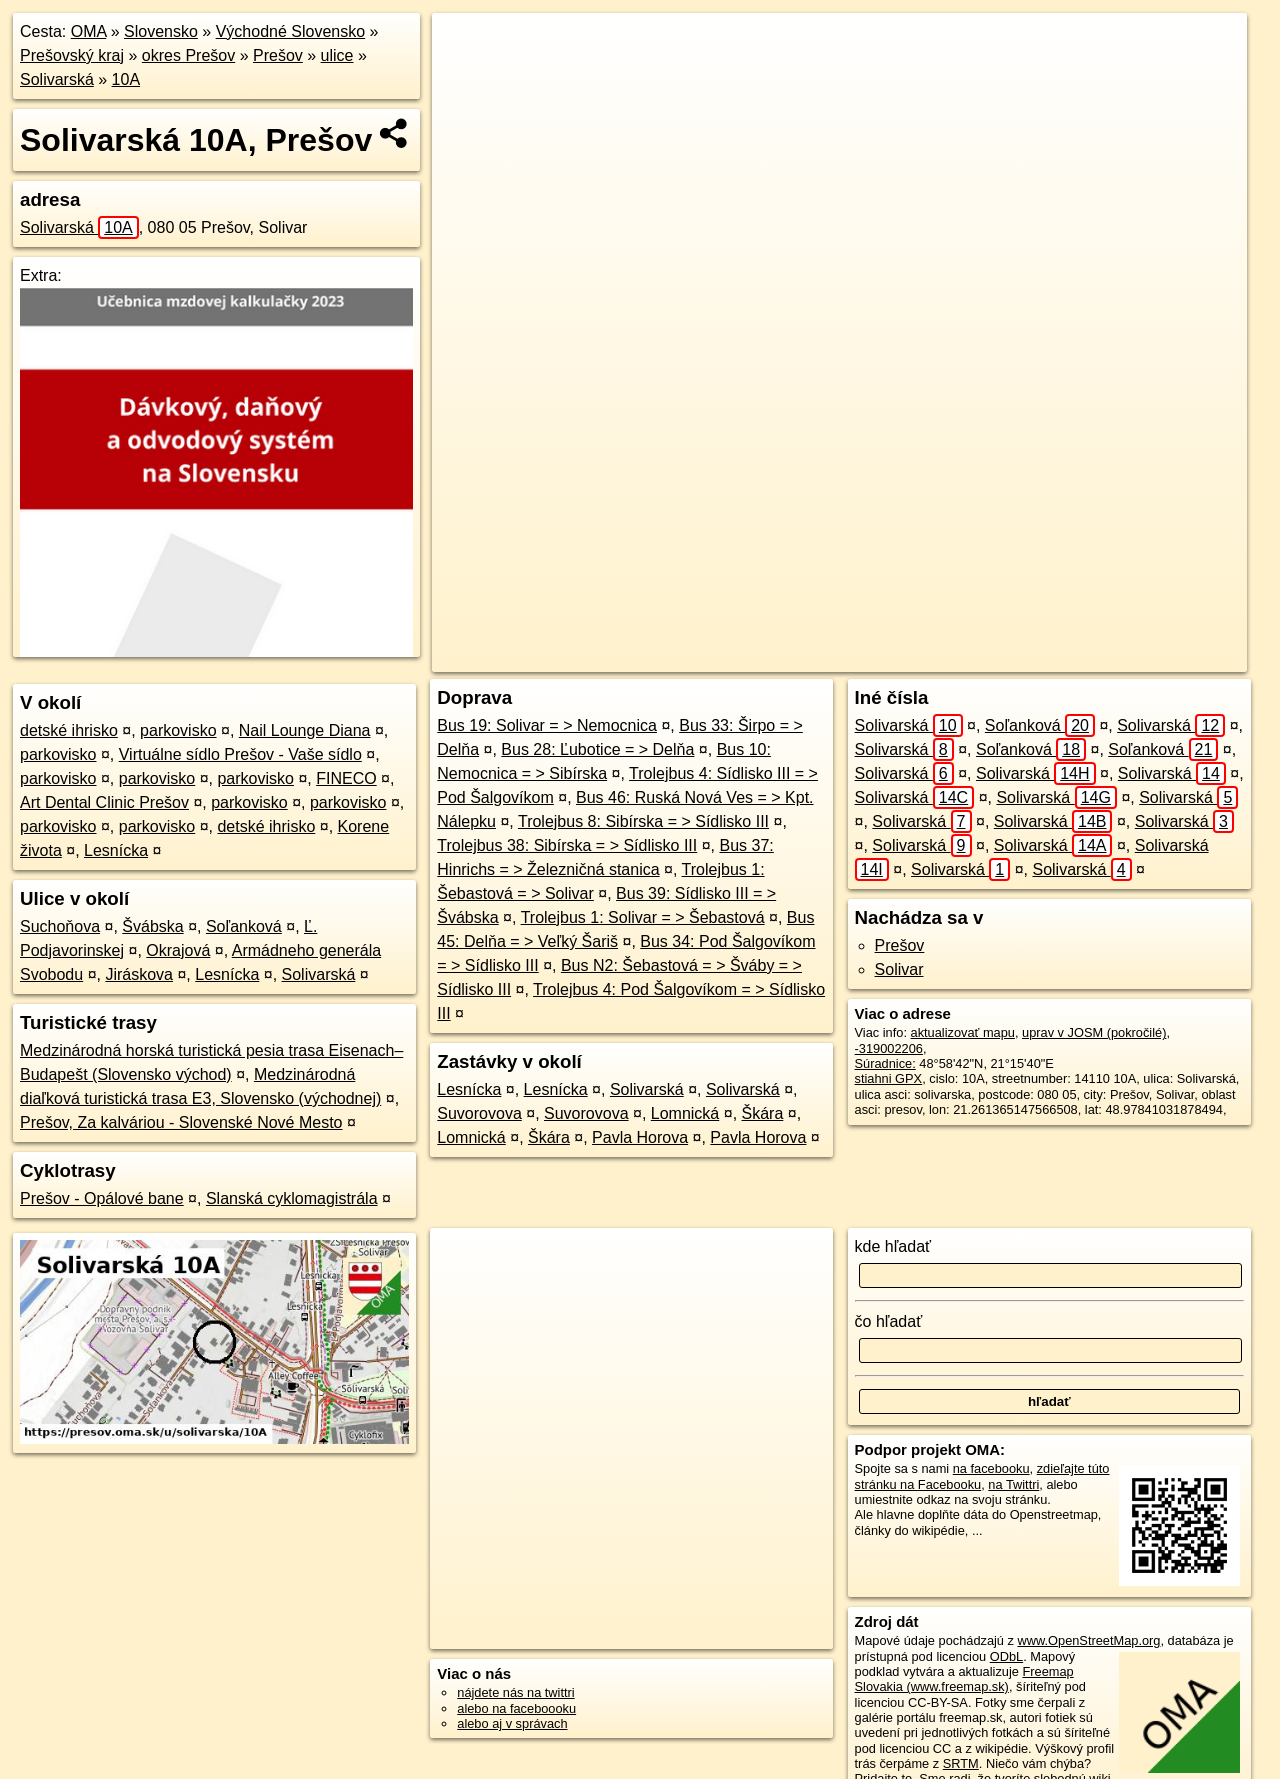 The image size is (1280, 1779). I want to click on Lesnícka, so click(116, 850).